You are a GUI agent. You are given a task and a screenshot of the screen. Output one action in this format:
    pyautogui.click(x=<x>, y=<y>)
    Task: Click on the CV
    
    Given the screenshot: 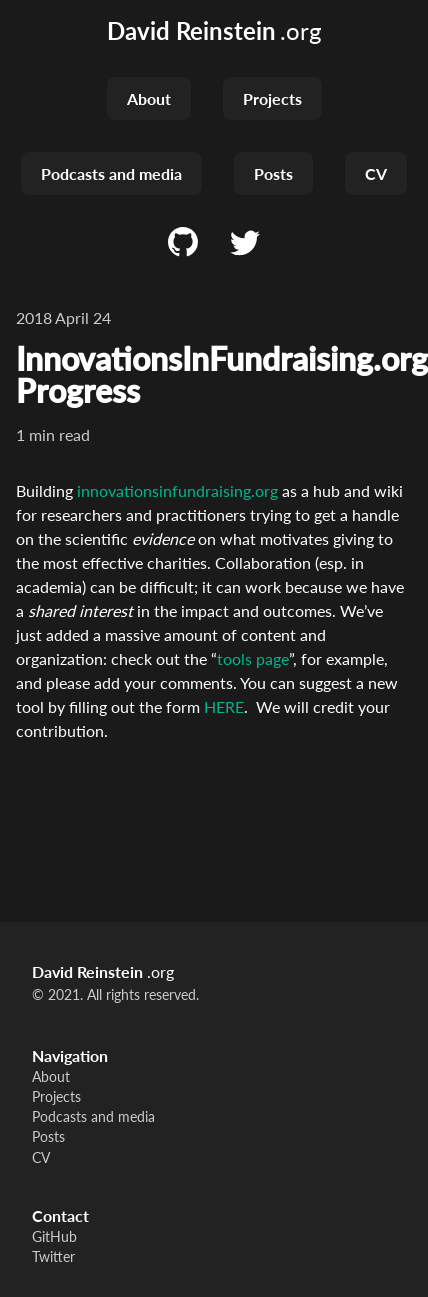 What is the action you would take?
    pyautogui.click(x=376, y=173)
    